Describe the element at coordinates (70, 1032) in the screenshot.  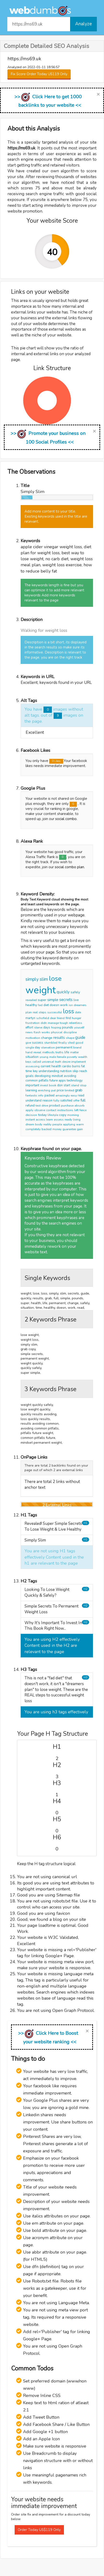
I see `discipline` at that location.